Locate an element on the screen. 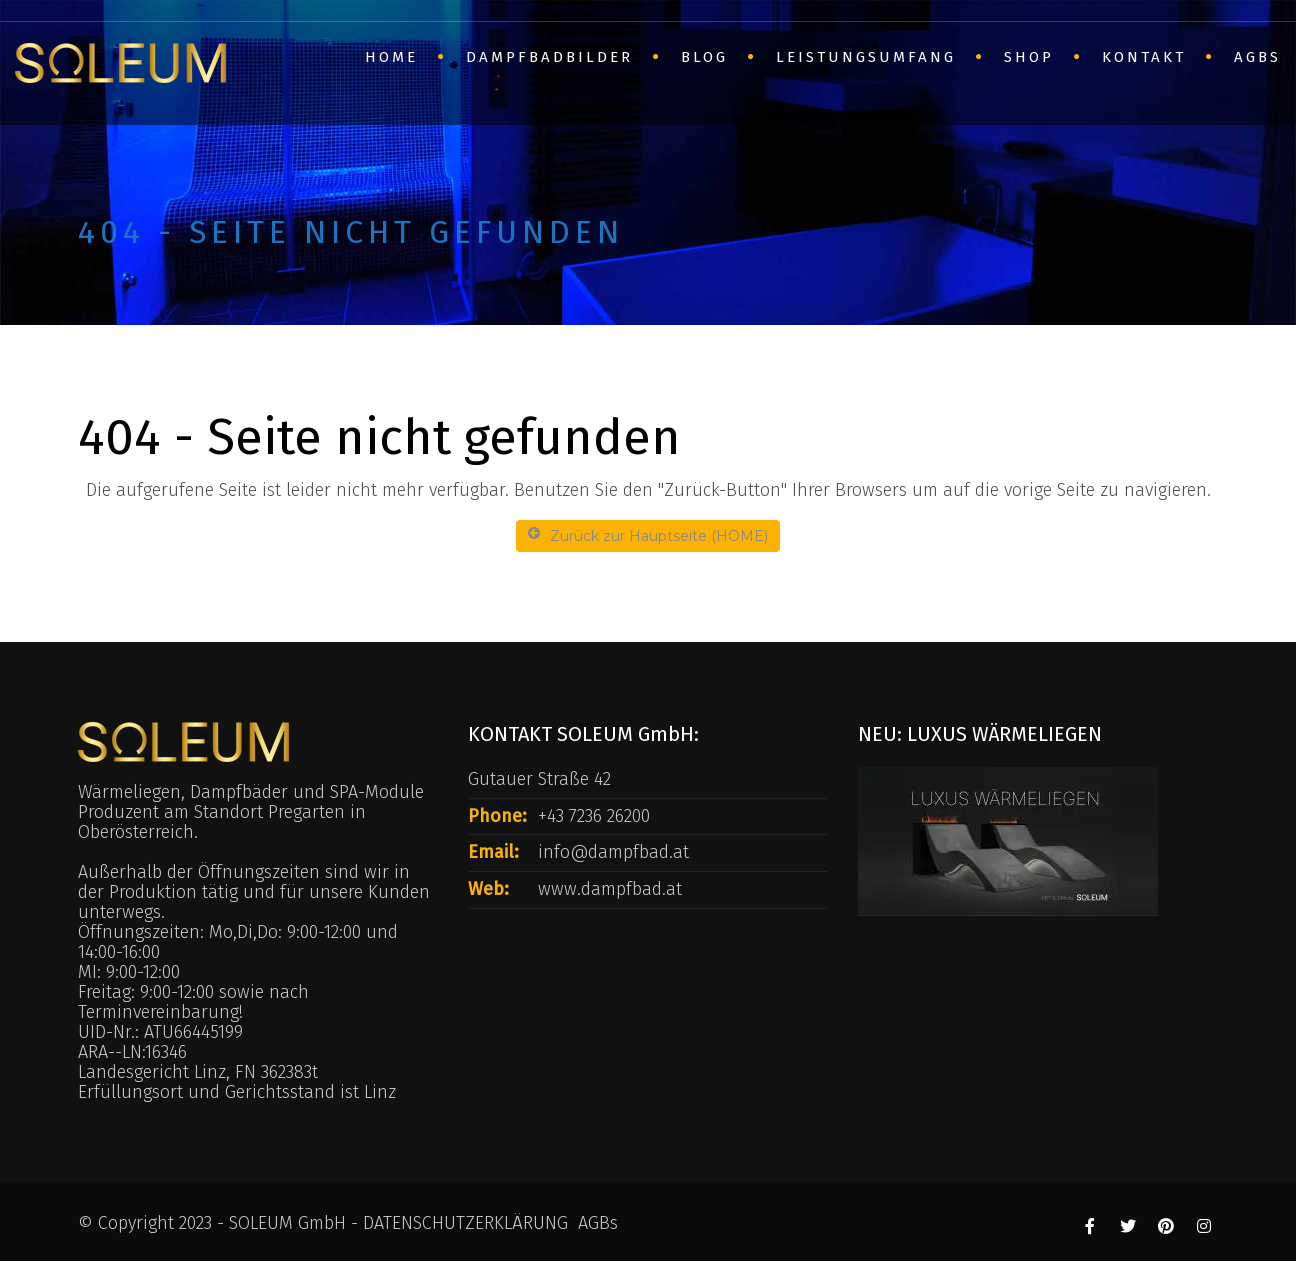  BLOG is located at coordinates (704, 57).